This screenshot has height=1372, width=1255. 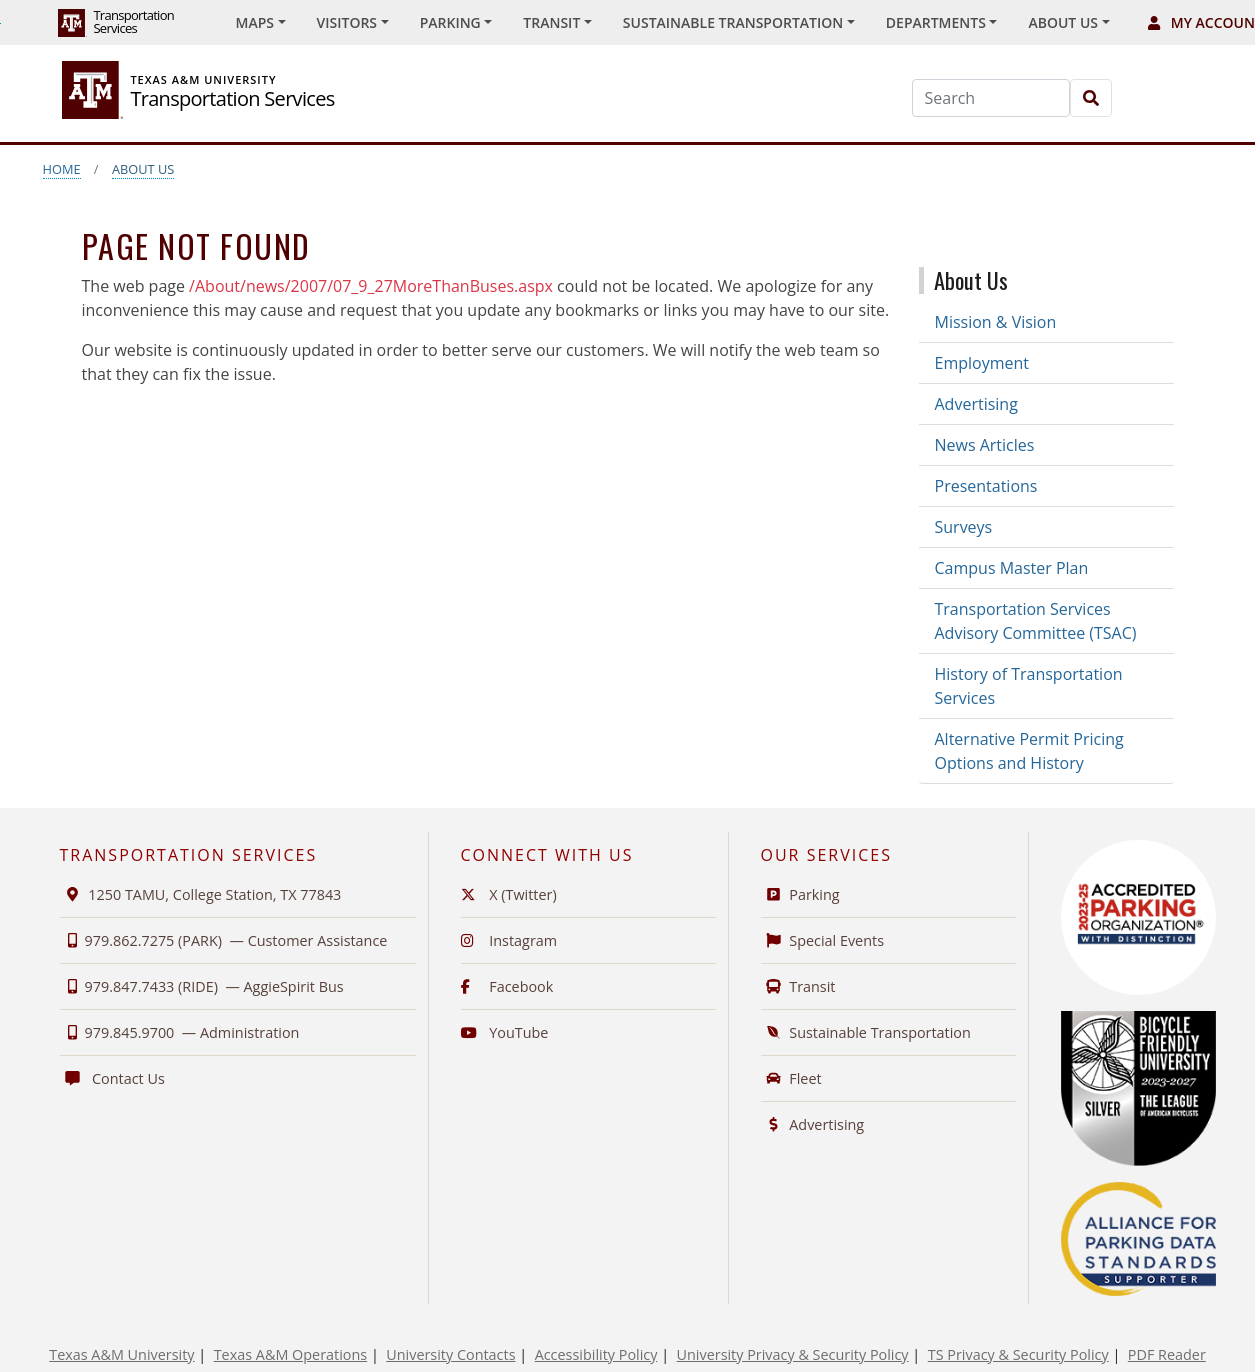 What do you see at coordinates (936, 22) in the screenshot?
I see `Departments [button]` at bounding box center [936, 22].